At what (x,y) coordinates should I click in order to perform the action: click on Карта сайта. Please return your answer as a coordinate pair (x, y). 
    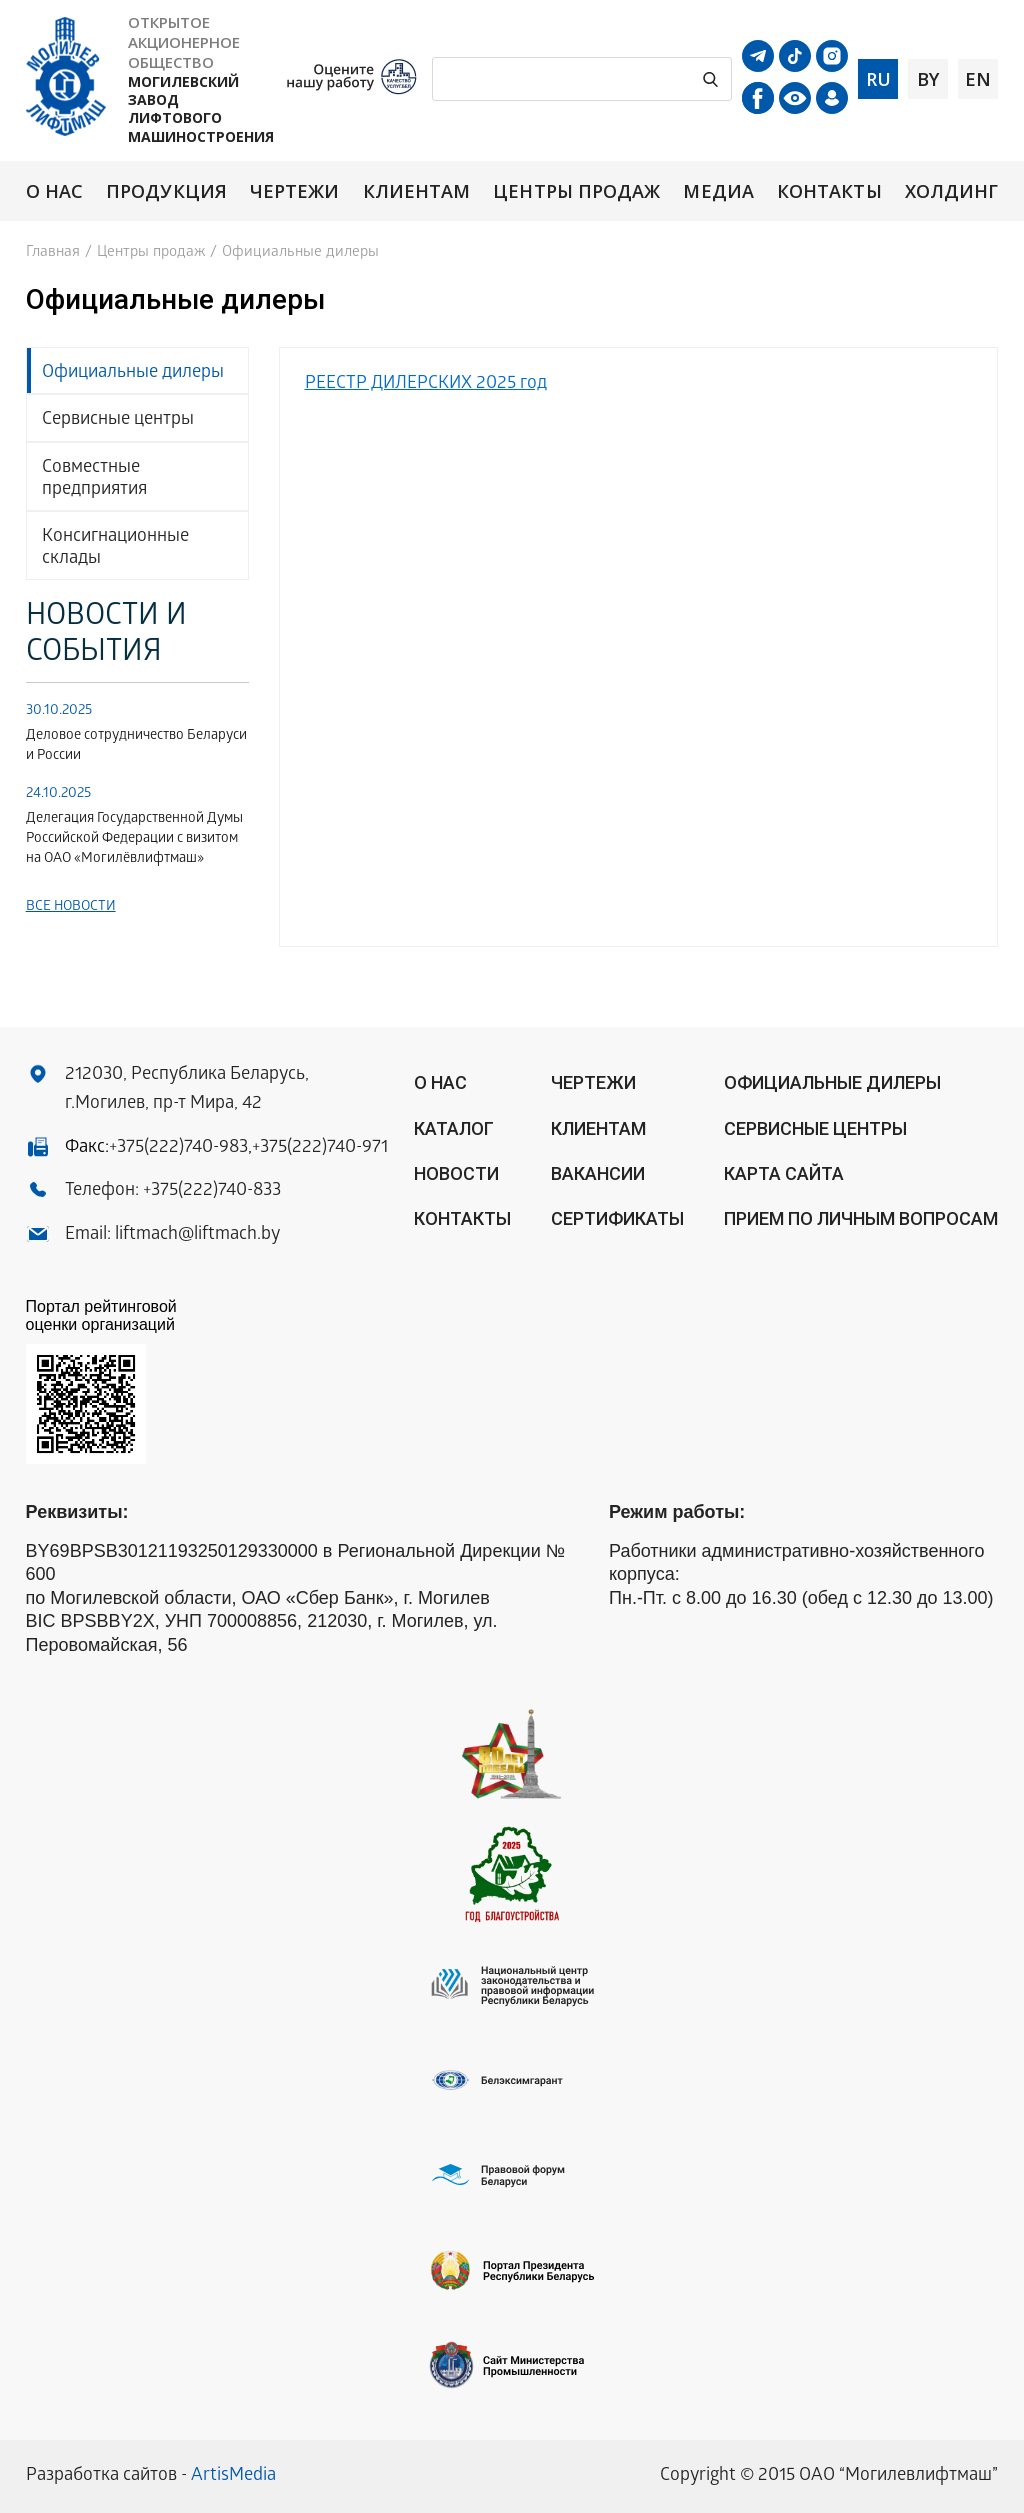
    Looking at the image, I should click on (784, 1173).